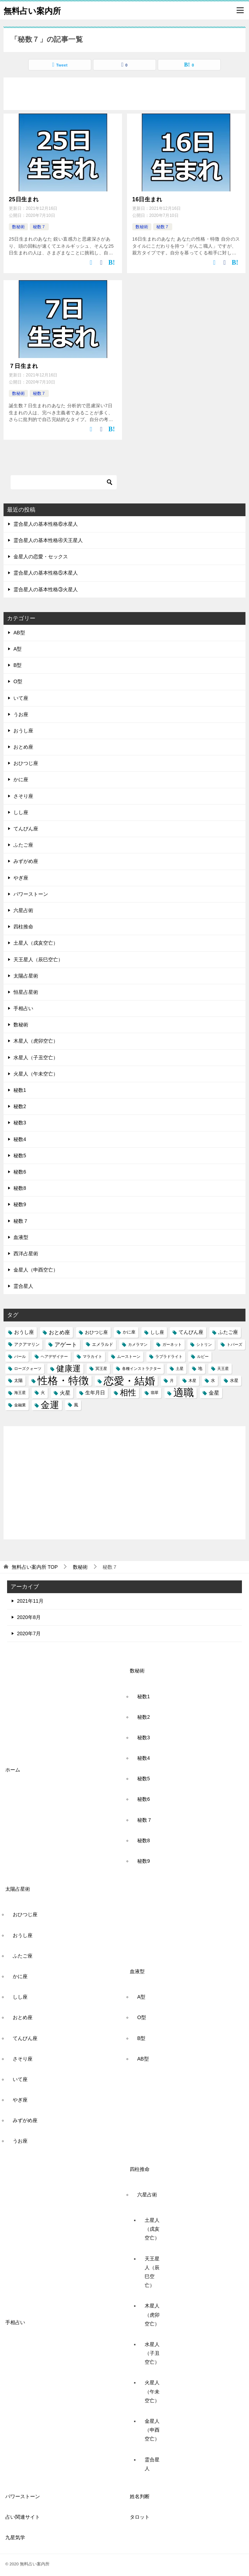 Image resolution: width=249 pixels, height=2576 pixels. I want to click on ルビー [ルビー (2個の項目)], so click(203, 1352).